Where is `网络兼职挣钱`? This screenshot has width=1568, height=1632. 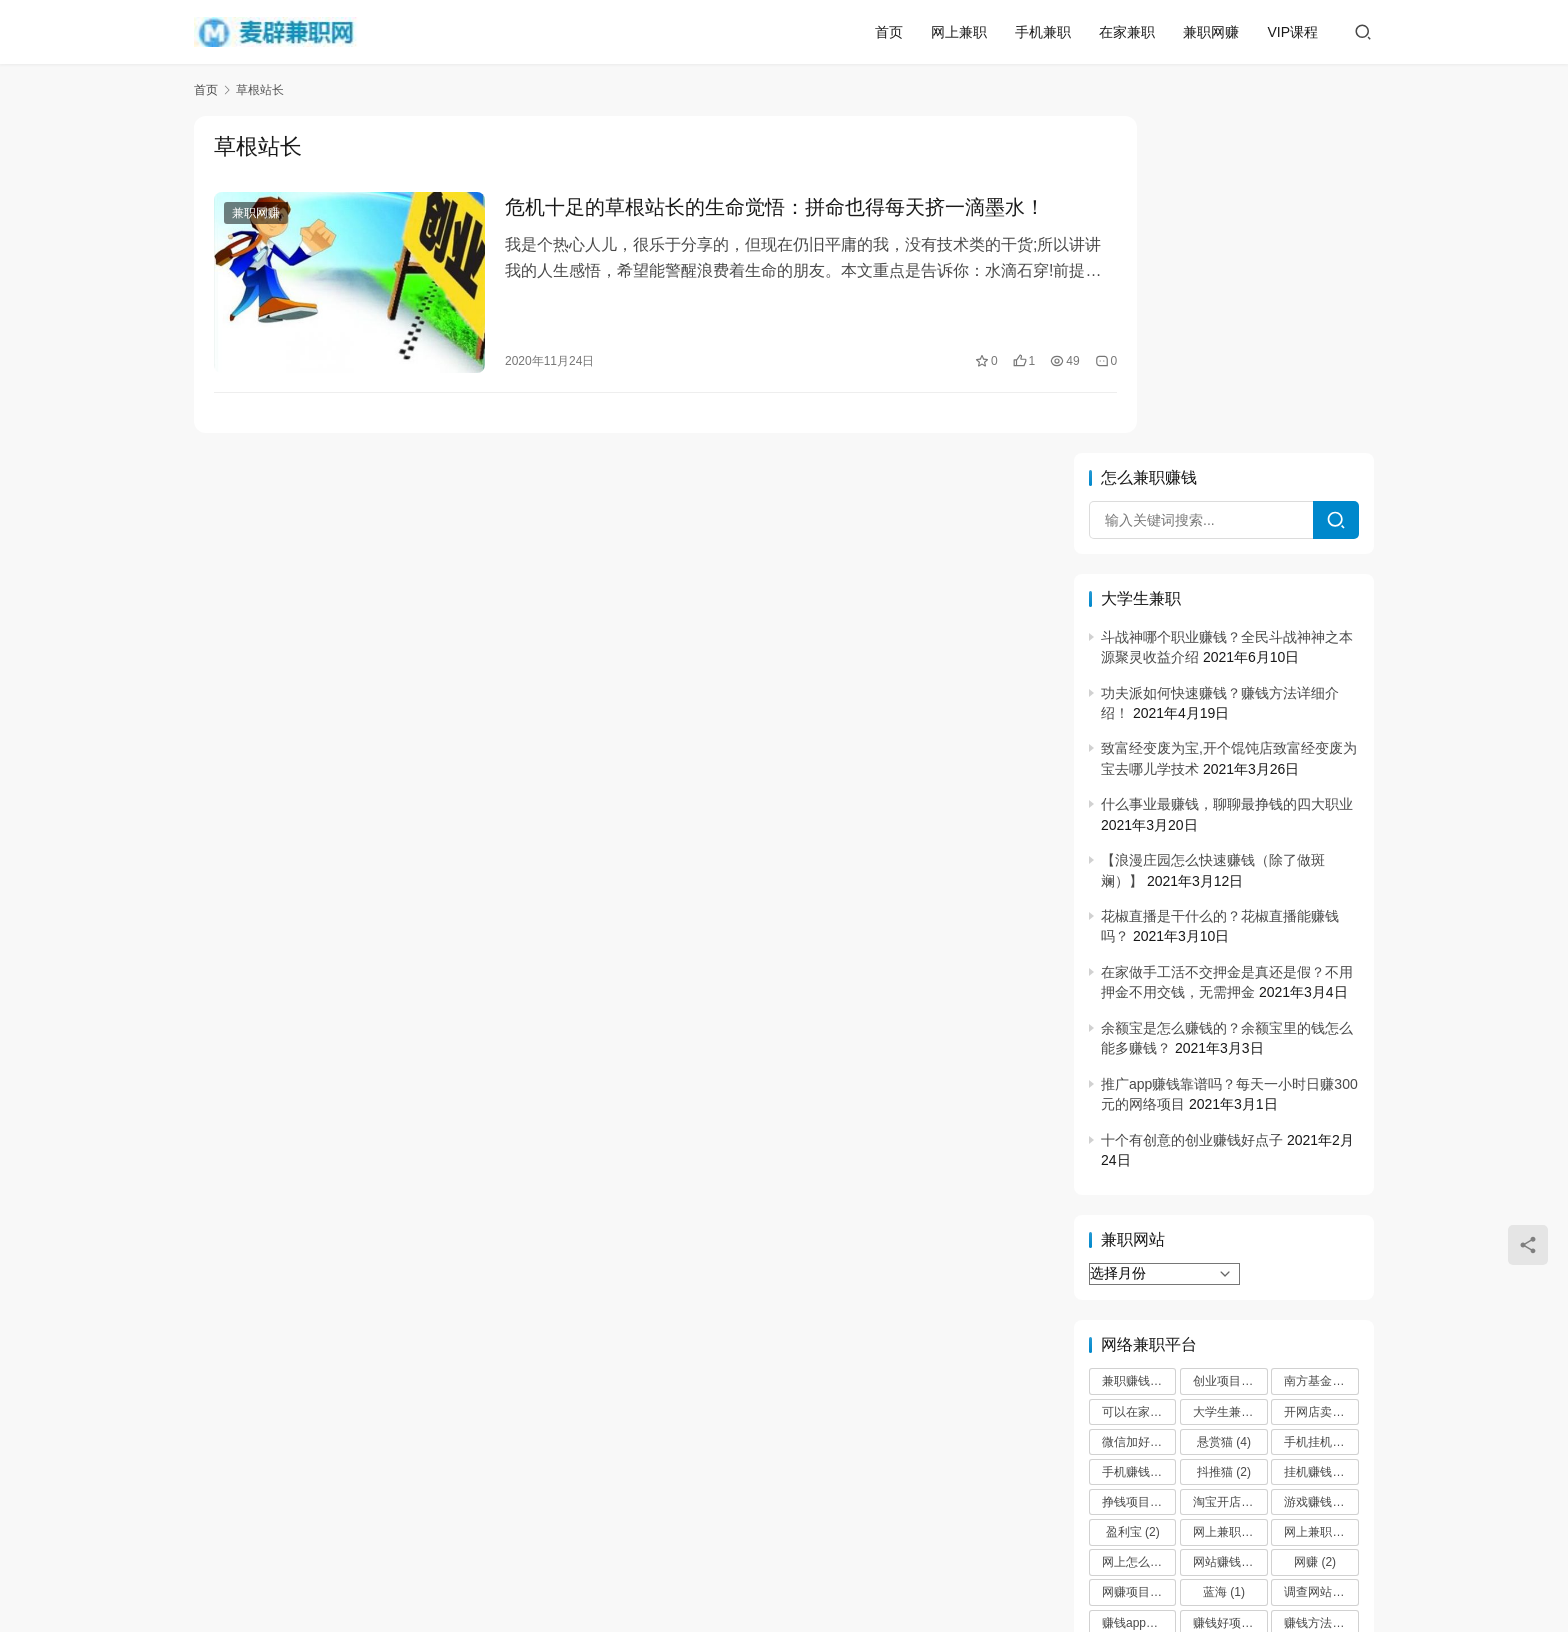
网络兼职挣钱 is located at coordinates (626, 1535).